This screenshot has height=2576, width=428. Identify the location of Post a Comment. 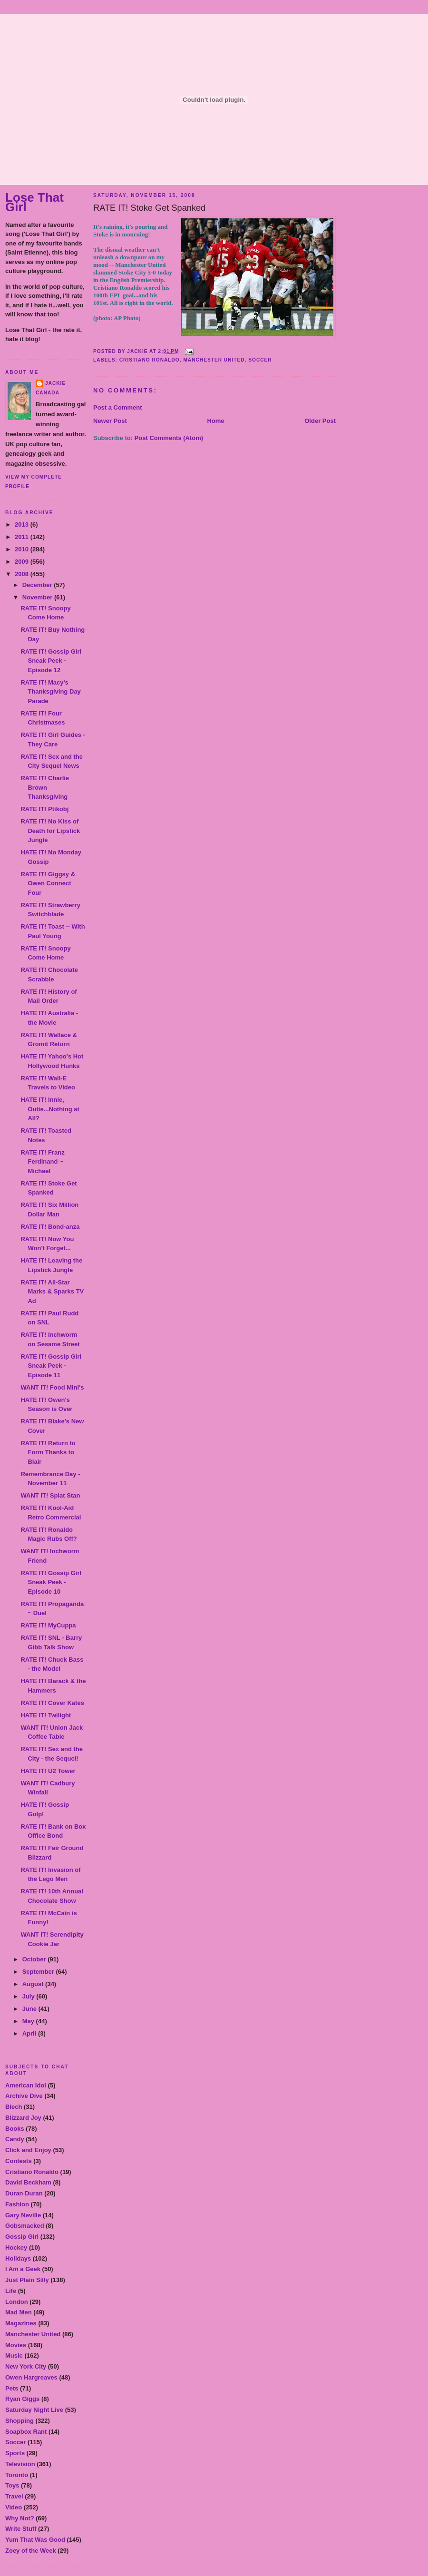
(117, 407).